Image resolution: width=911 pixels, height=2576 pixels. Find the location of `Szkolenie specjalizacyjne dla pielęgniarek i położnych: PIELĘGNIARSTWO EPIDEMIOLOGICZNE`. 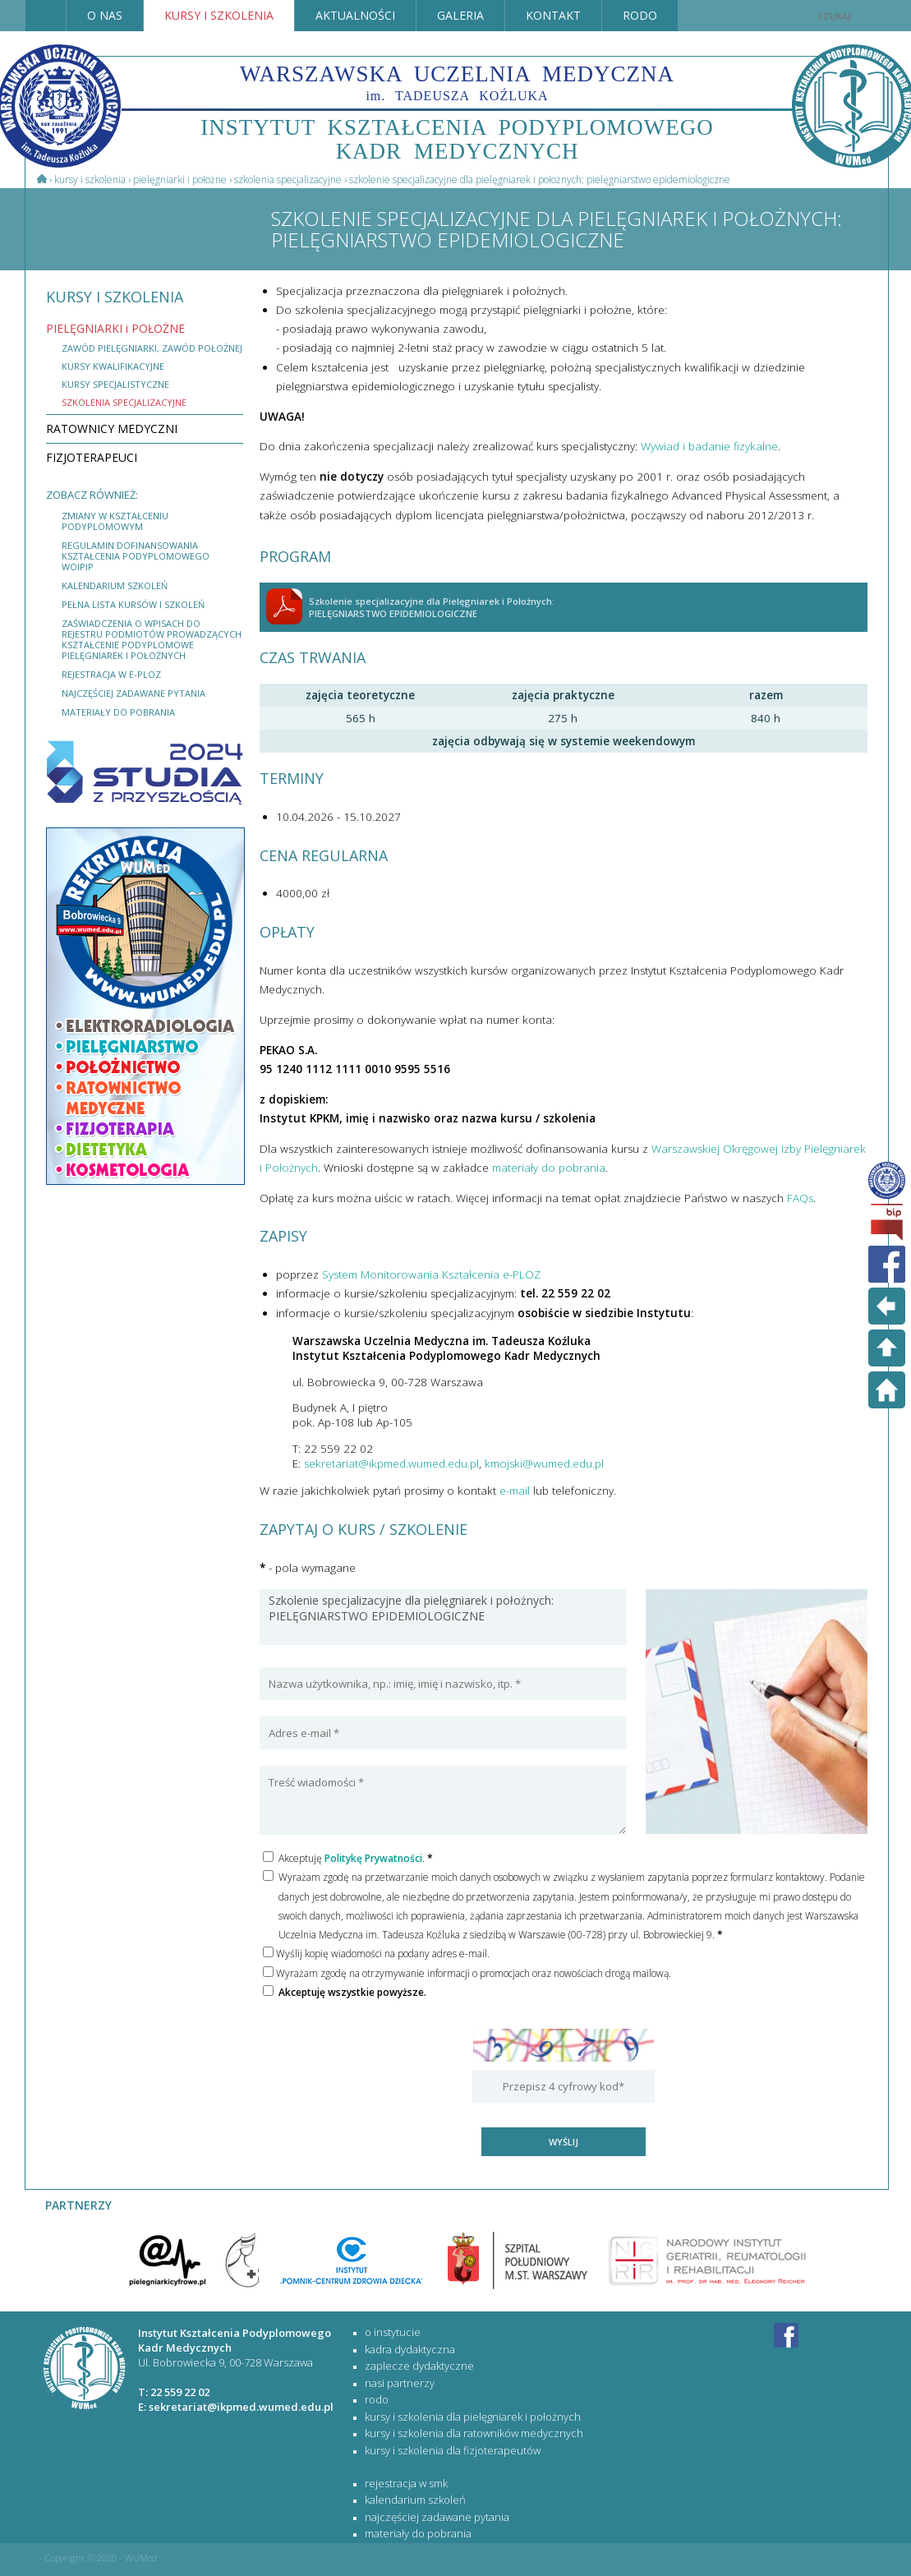

Szkolenie specjalizacyjne dla pielęgniarek i położnych: PIELĘGNIARSTWO EPIDEMIOLOGICZNE is located at coordinates (443, 1617).